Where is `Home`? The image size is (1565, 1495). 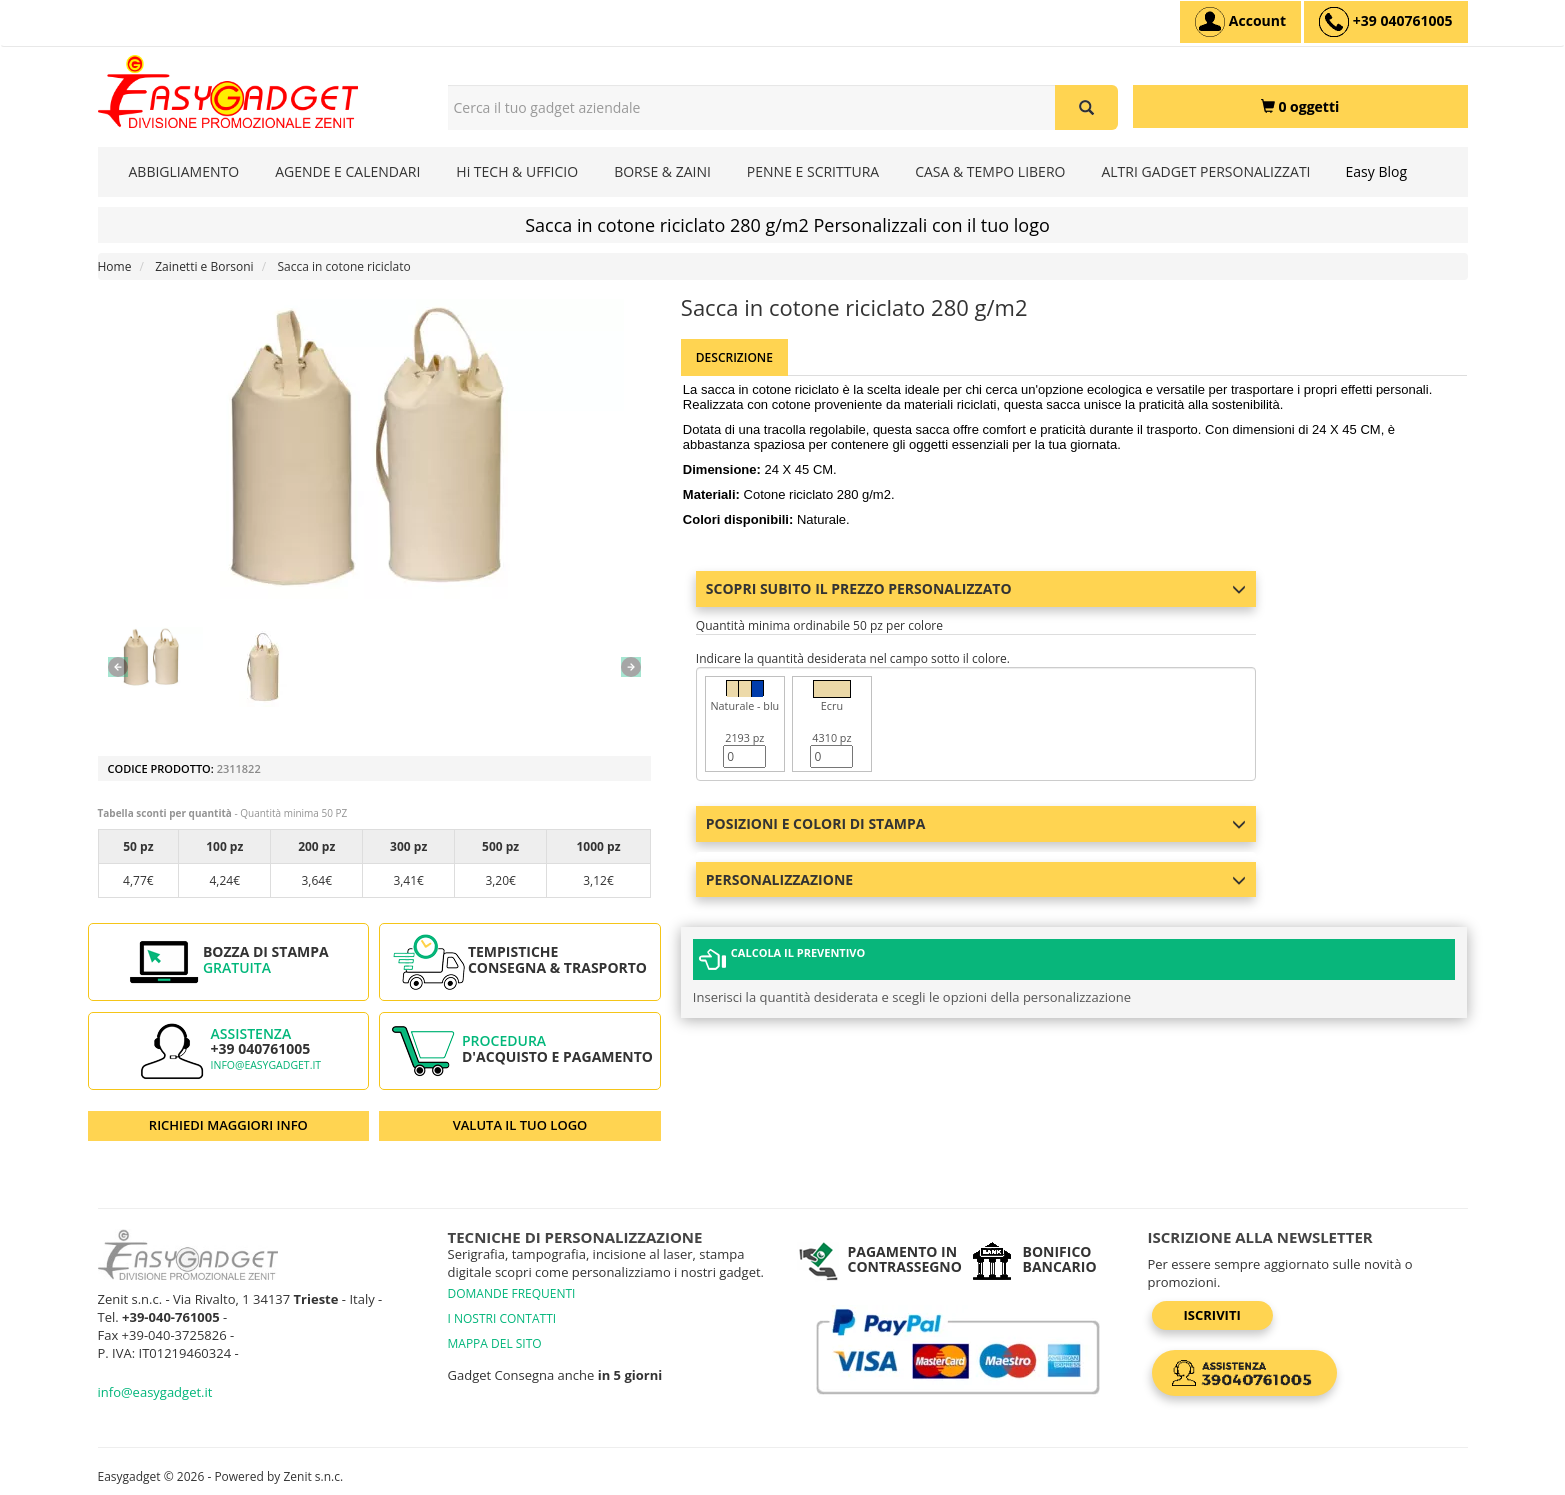
Home is located at coordinates (115, 266).